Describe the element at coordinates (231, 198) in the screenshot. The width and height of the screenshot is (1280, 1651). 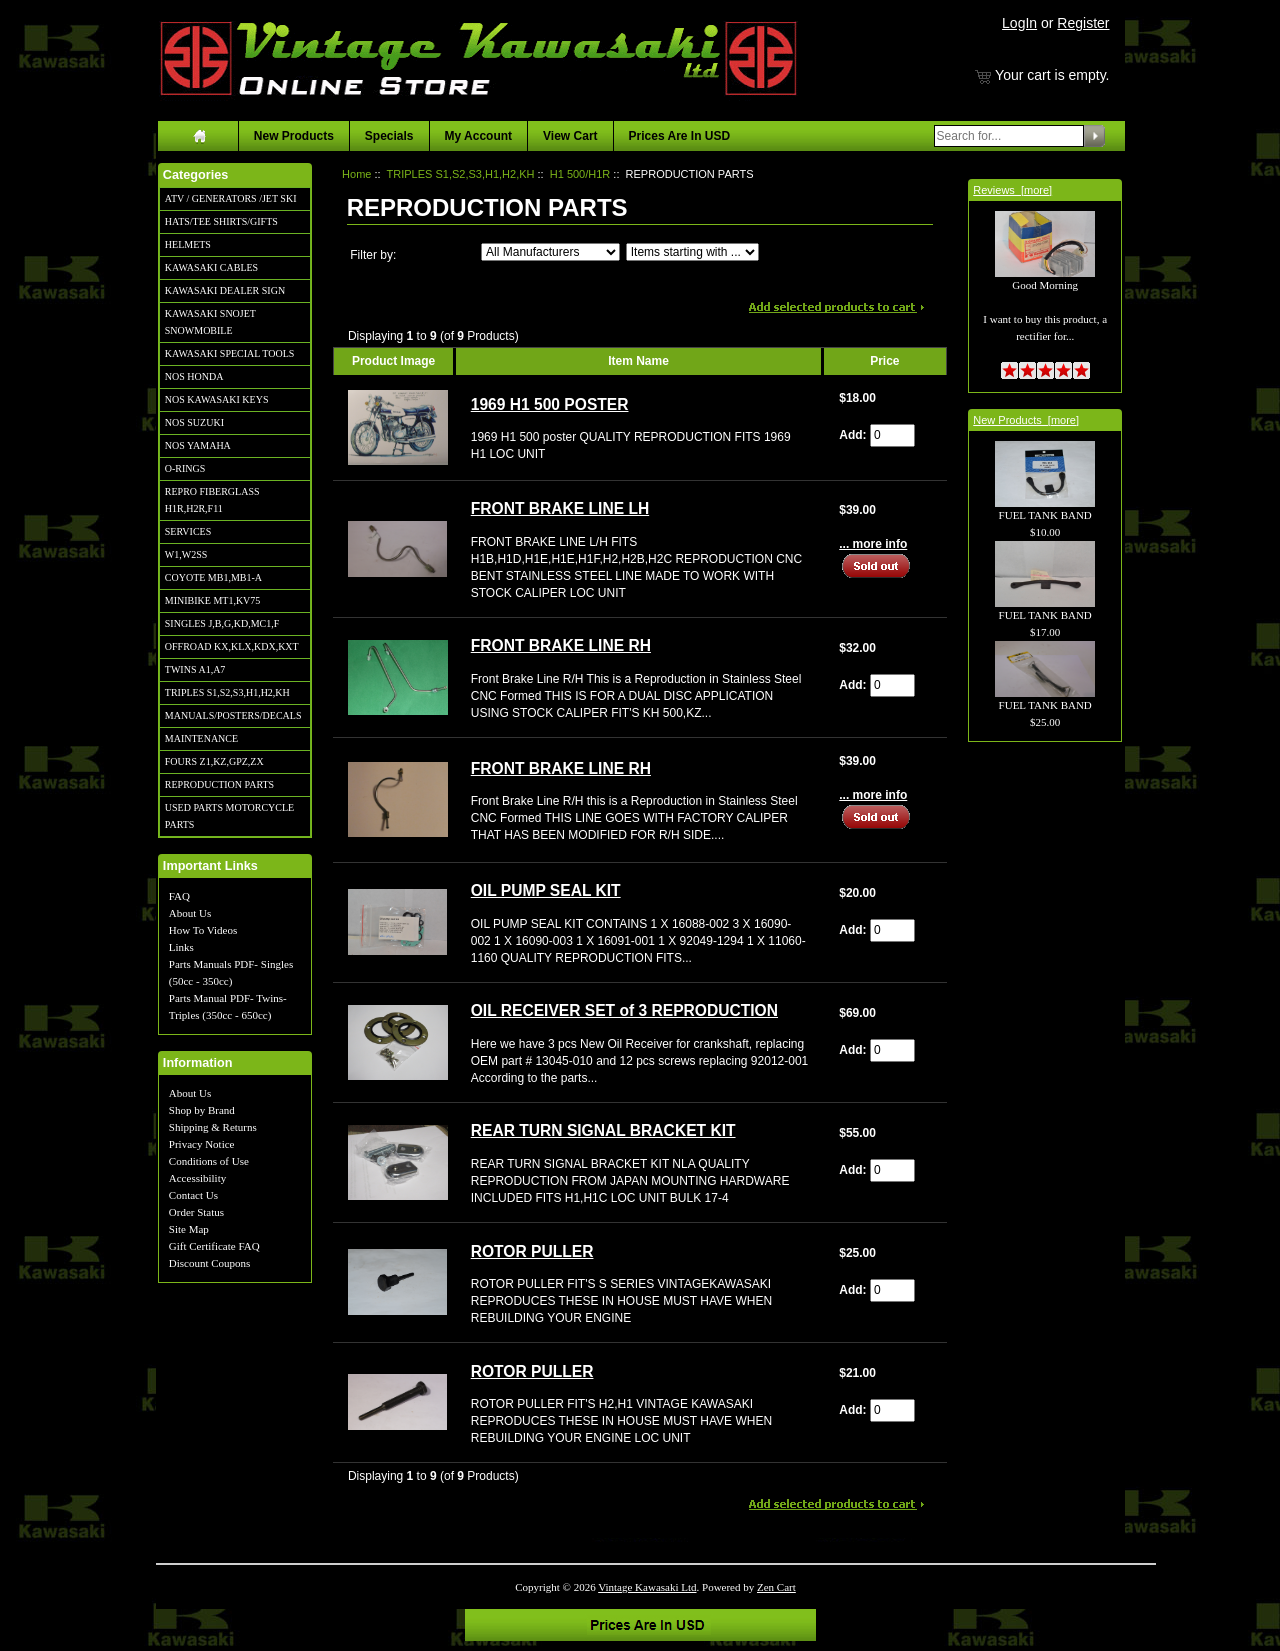
I see `ATV / GENERATORS /JET SKI` at that location.